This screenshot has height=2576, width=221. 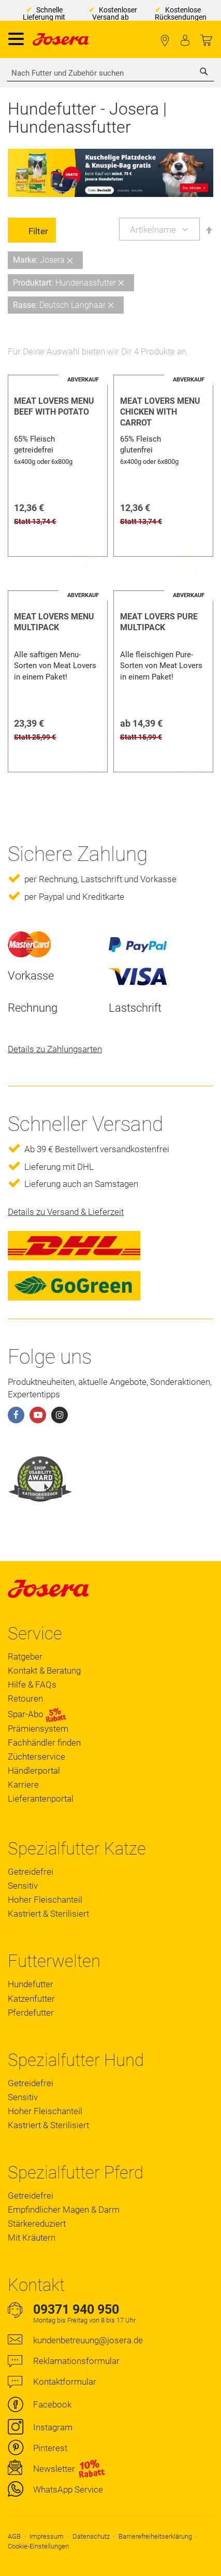 What do you see at coordinates (44, 1670) in the screenshot?
I see `Kontakt & Beratung` at bounding box center [44, 1670].